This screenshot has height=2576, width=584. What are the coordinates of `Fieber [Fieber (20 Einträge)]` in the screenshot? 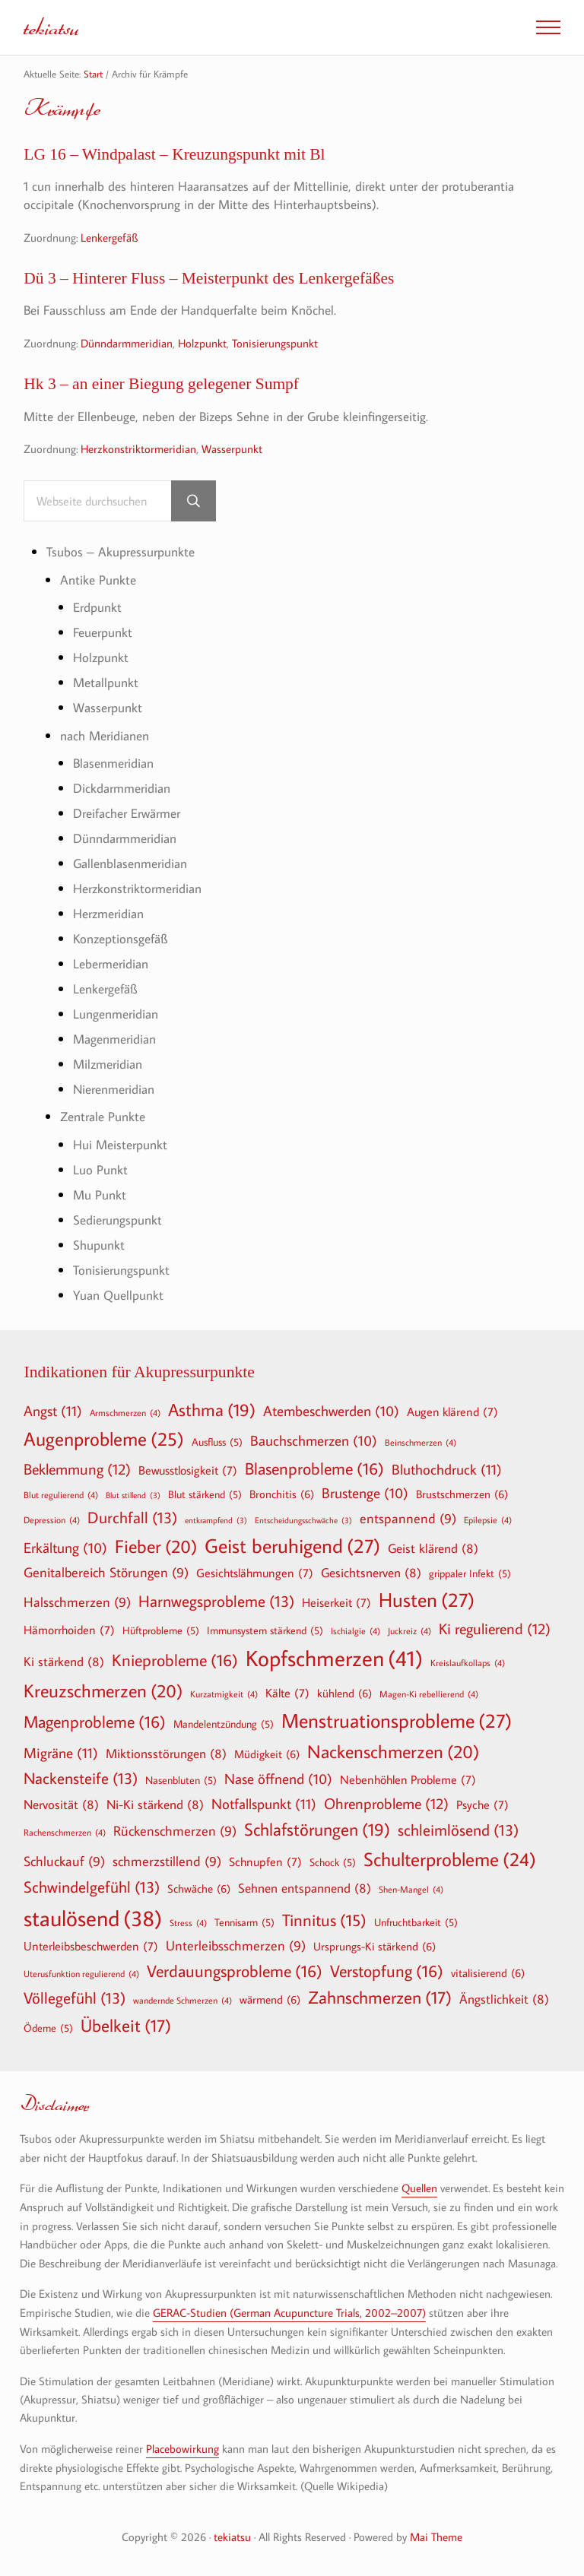 It's located at (156, 1546).